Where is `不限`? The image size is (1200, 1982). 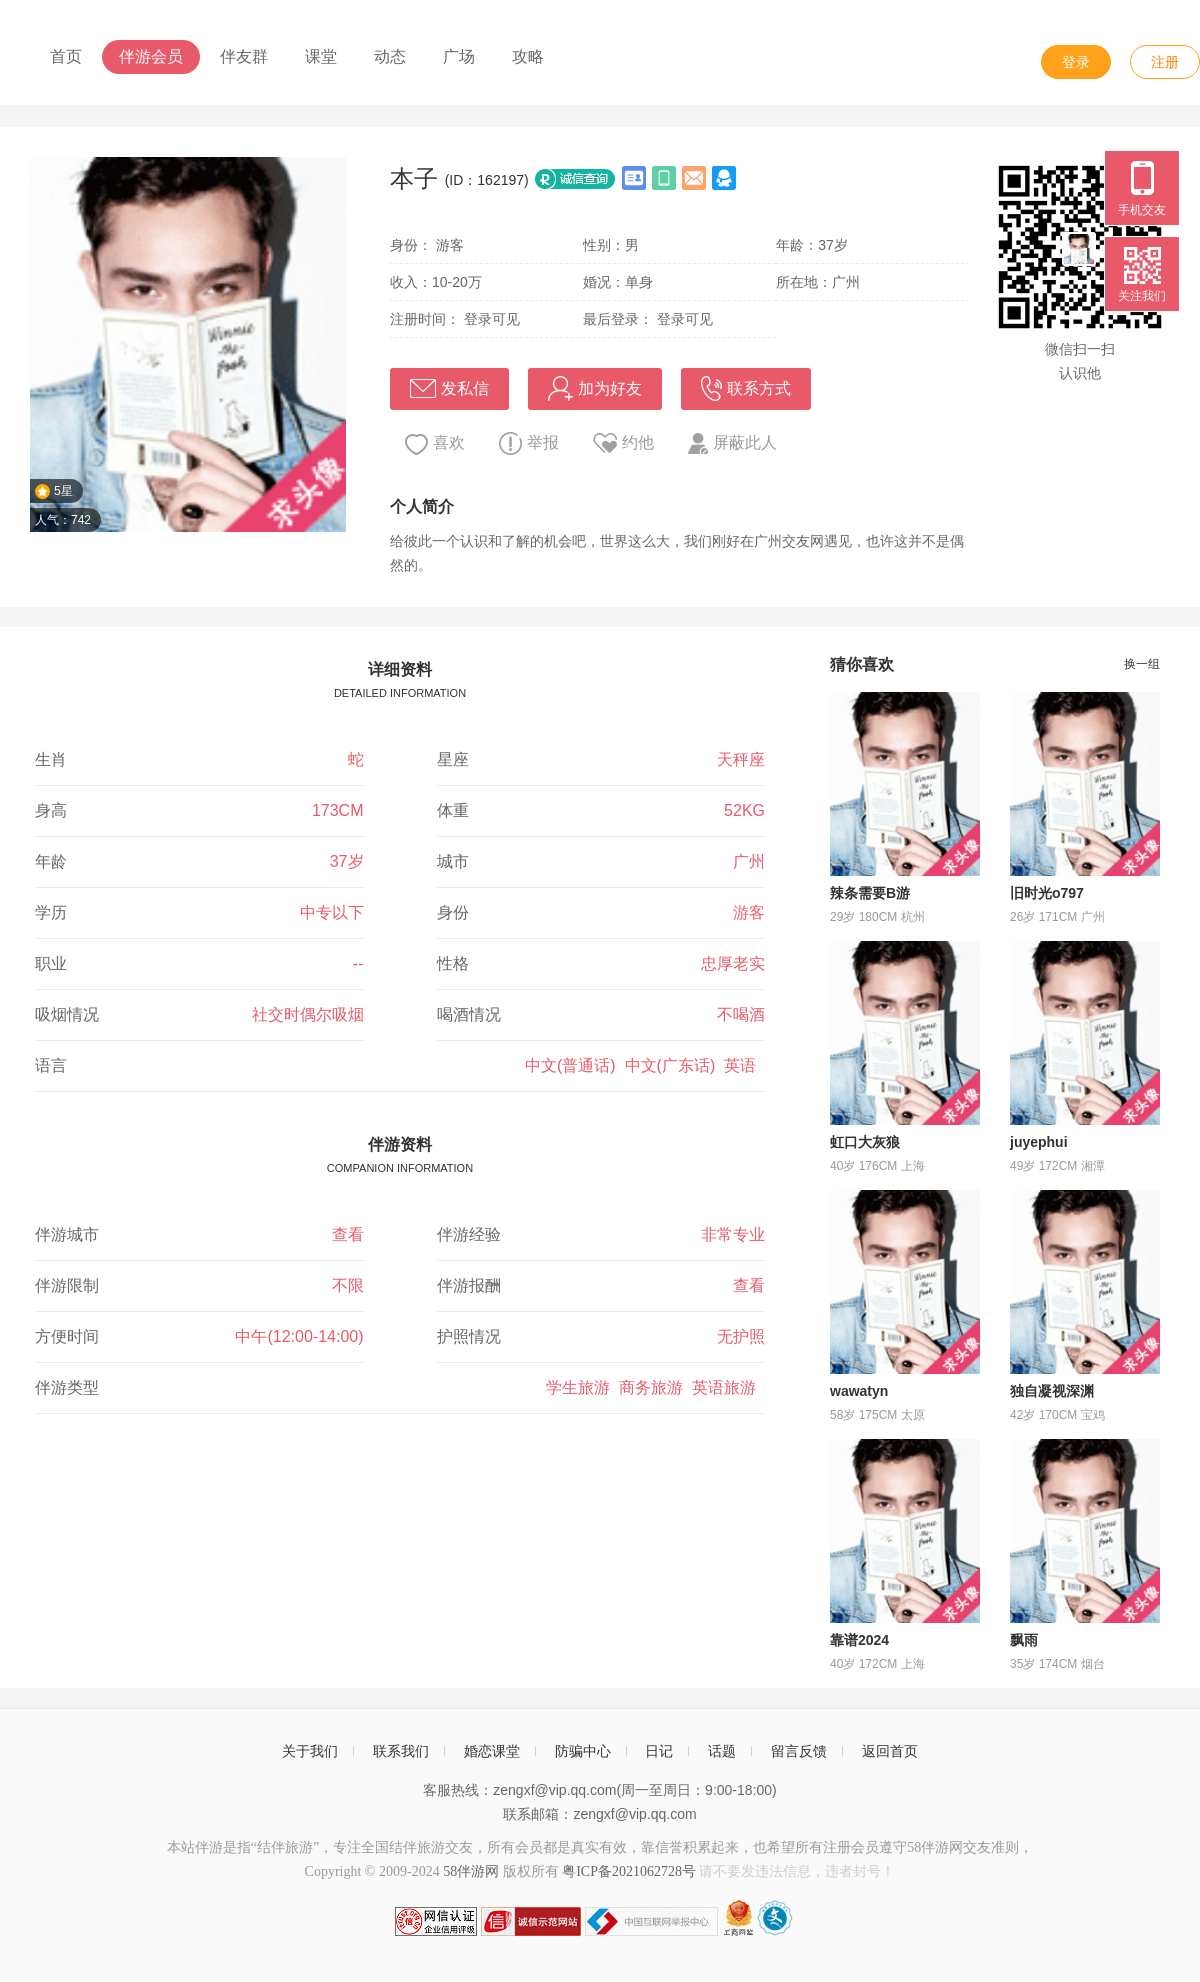 不限 is located at coordinates (348, 1285).